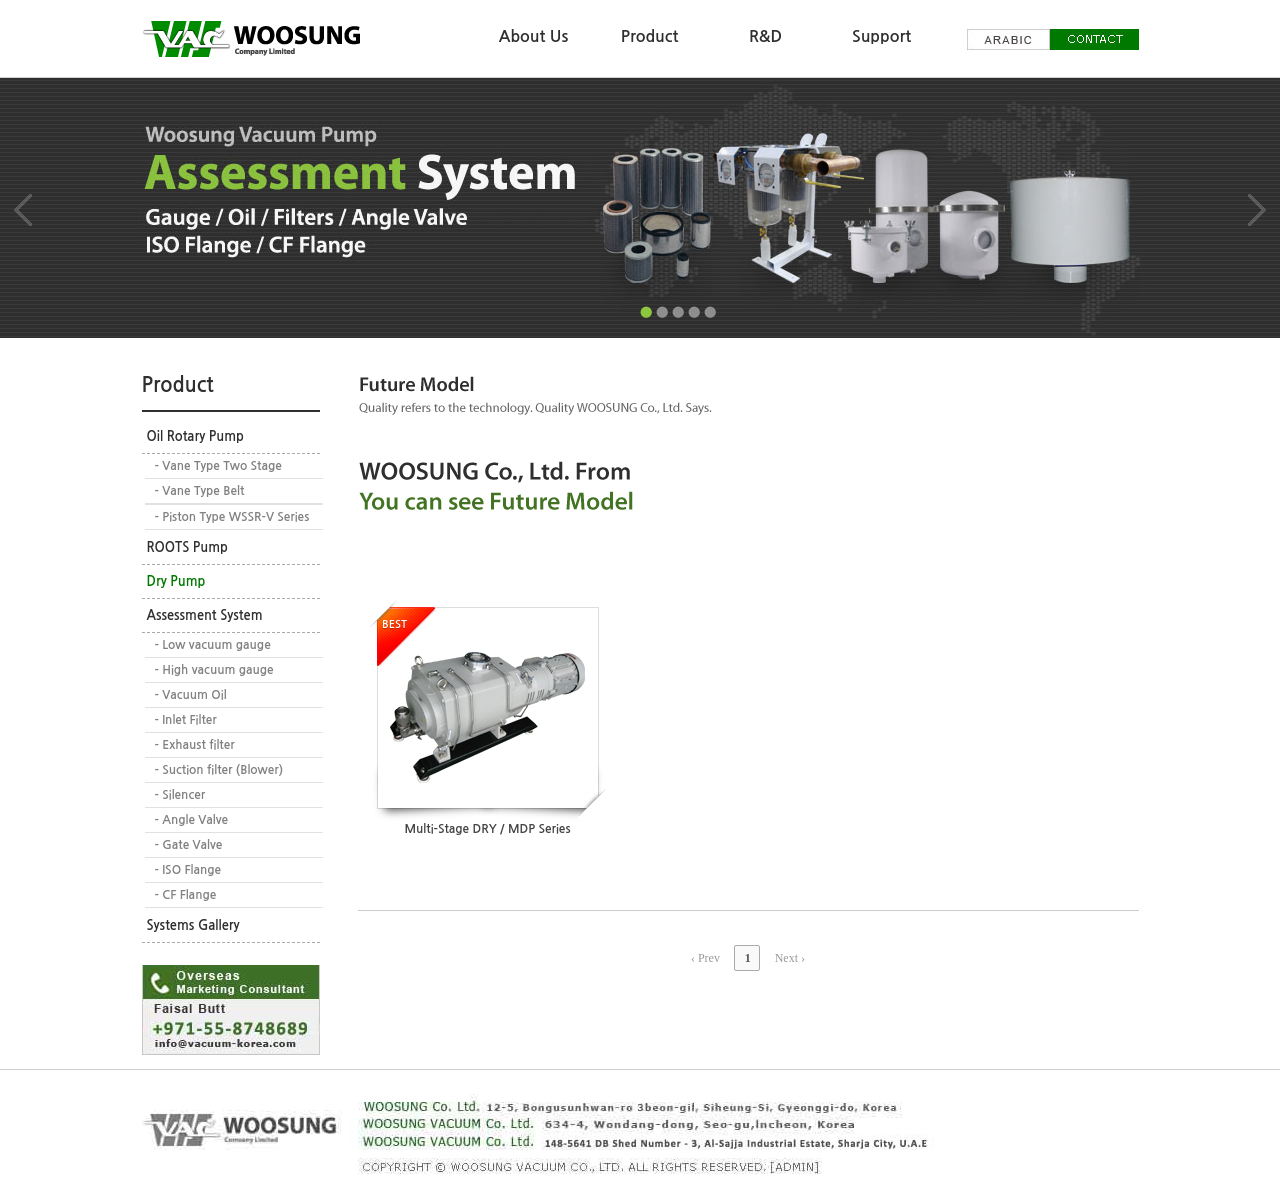 The width and height of the screenshot is (1280, 1204). I want to click on R&D, so click(765, 36).